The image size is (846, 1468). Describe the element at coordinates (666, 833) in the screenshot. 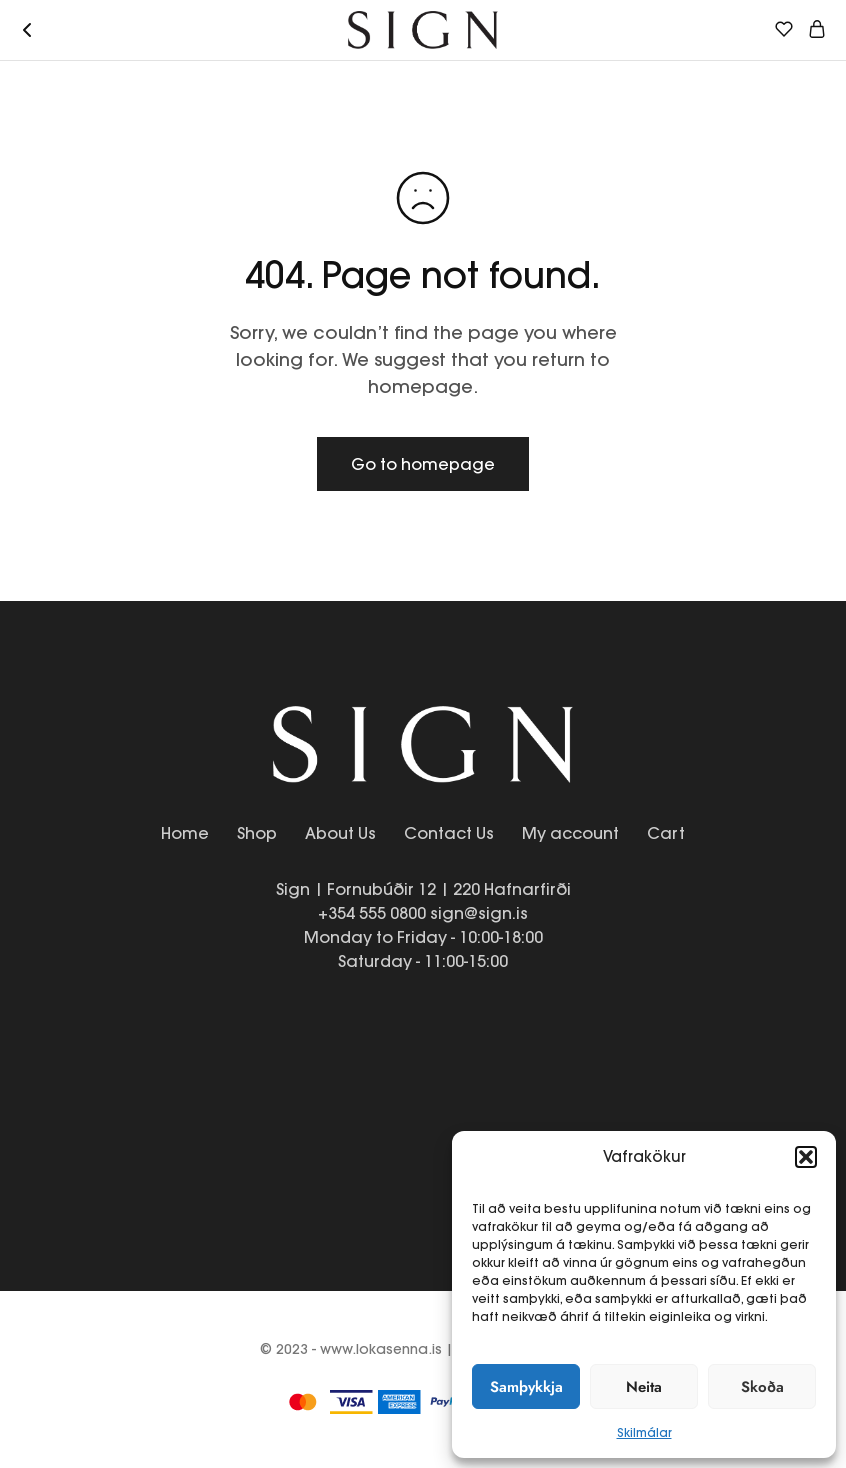

I see `Cart` at that location.